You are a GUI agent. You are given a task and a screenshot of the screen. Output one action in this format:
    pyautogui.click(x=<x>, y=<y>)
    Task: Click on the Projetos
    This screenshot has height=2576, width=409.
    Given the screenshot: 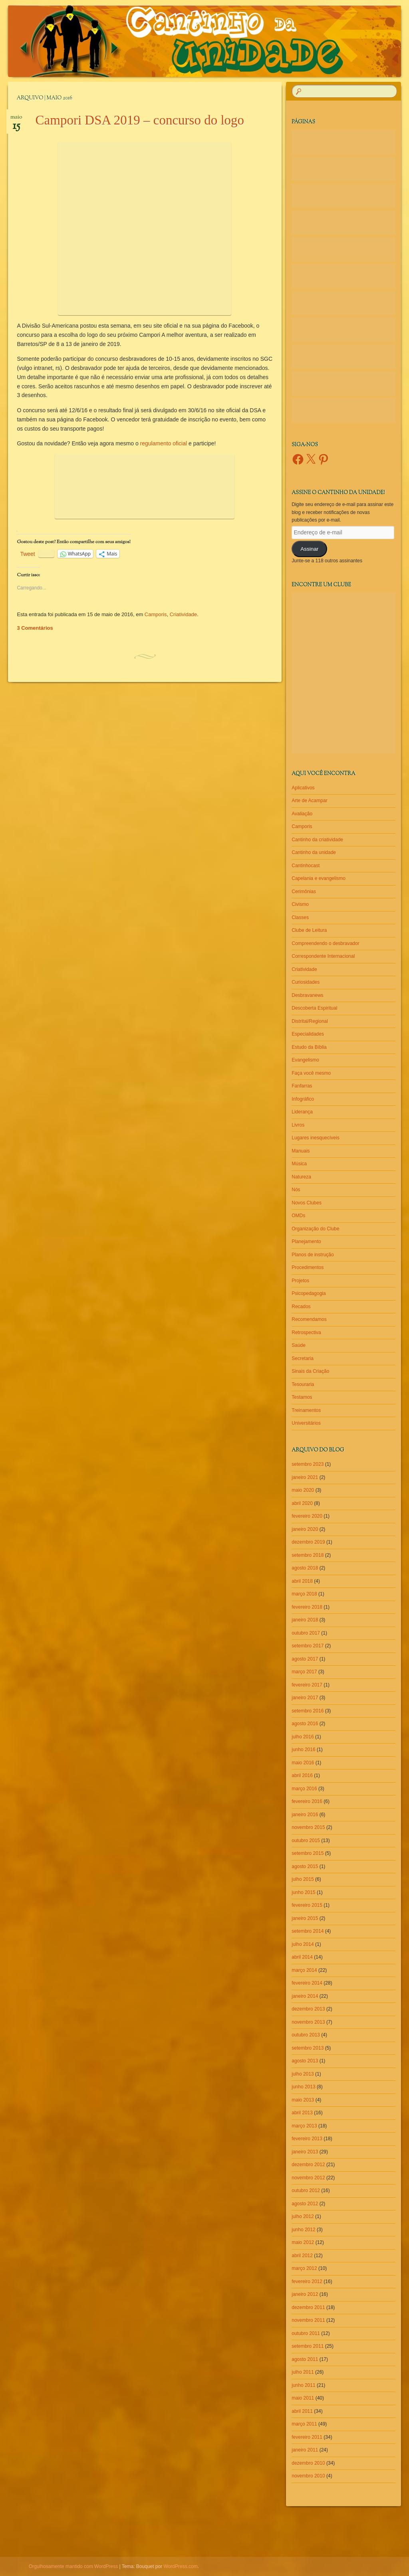 What is the action you would take?
    pyautogui.click(x=300, y=1280)
    